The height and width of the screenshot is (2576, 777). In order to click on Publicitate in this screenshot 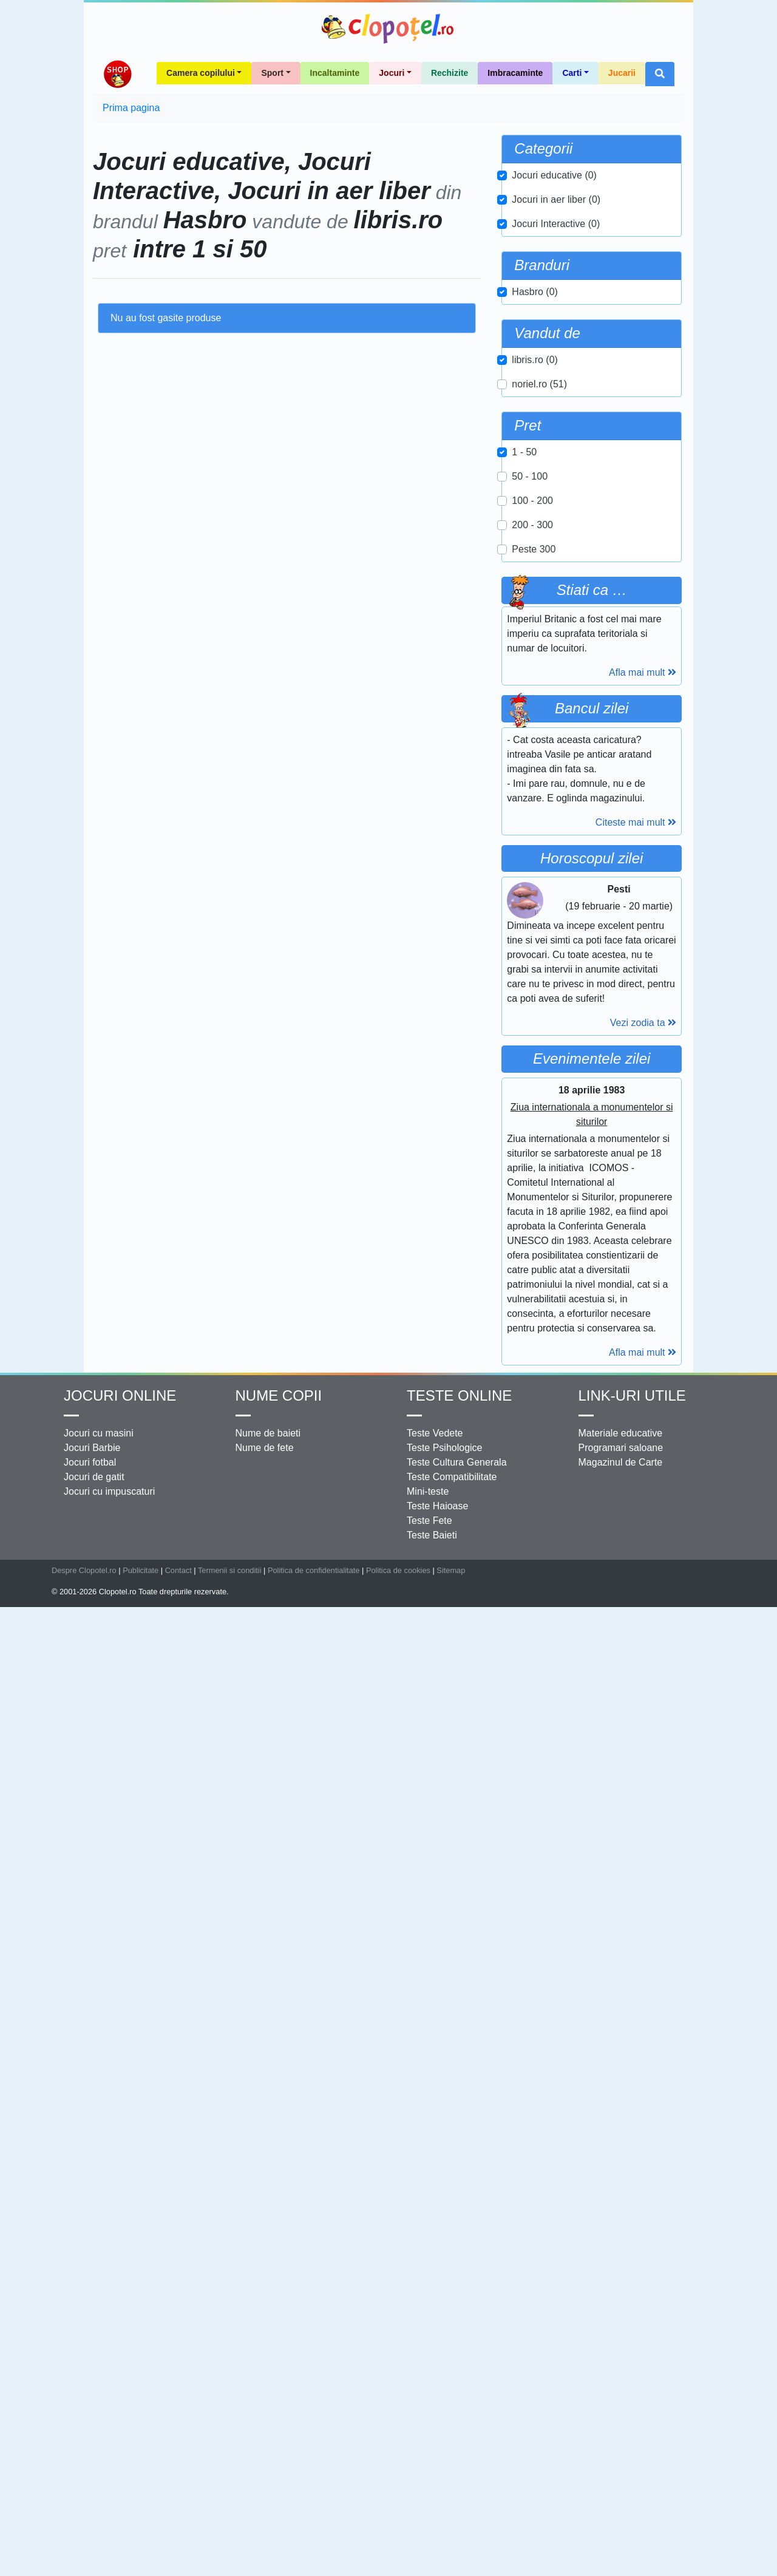, I will do `click(140, 2541)`.